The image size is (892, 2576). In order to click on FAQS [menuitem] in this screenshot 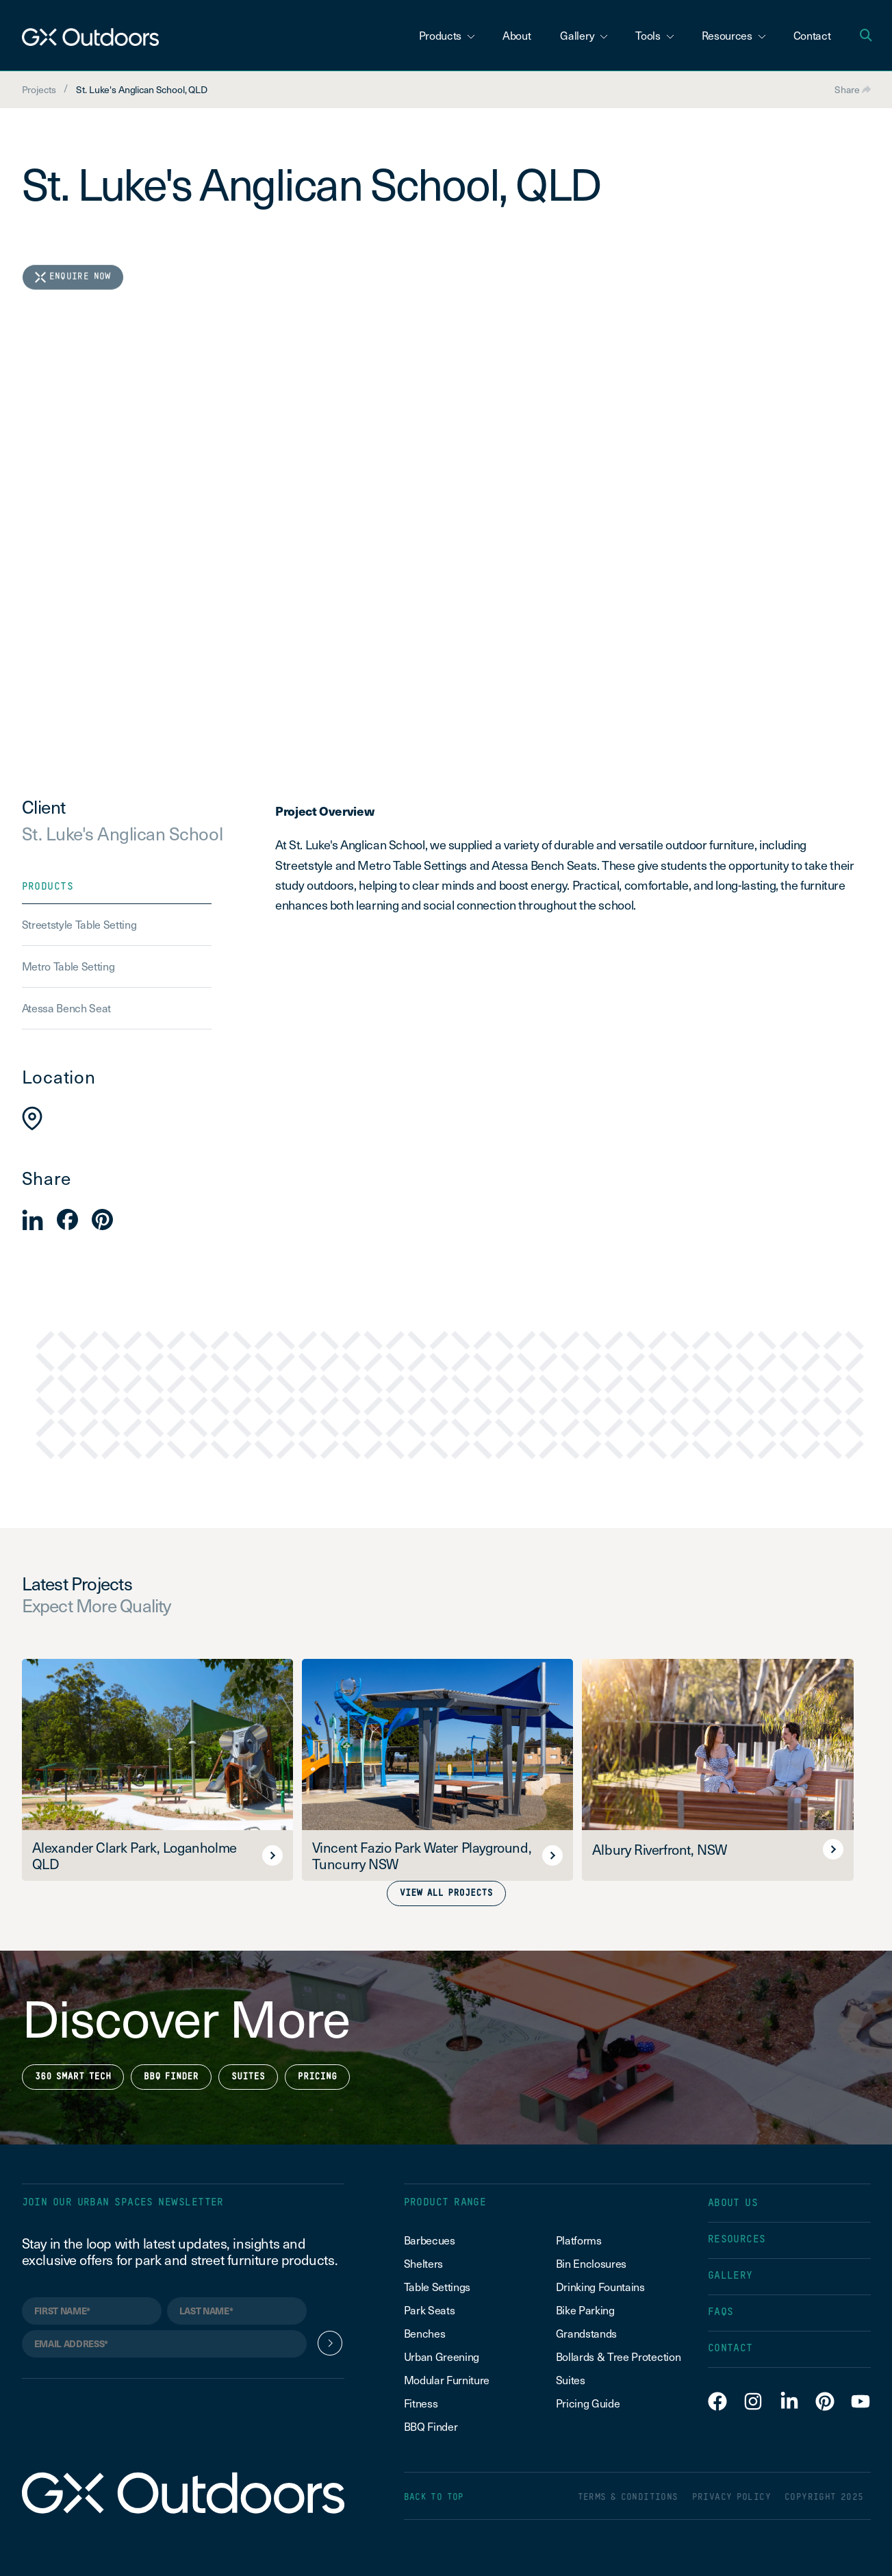, I will do `click(721, 2312)`.